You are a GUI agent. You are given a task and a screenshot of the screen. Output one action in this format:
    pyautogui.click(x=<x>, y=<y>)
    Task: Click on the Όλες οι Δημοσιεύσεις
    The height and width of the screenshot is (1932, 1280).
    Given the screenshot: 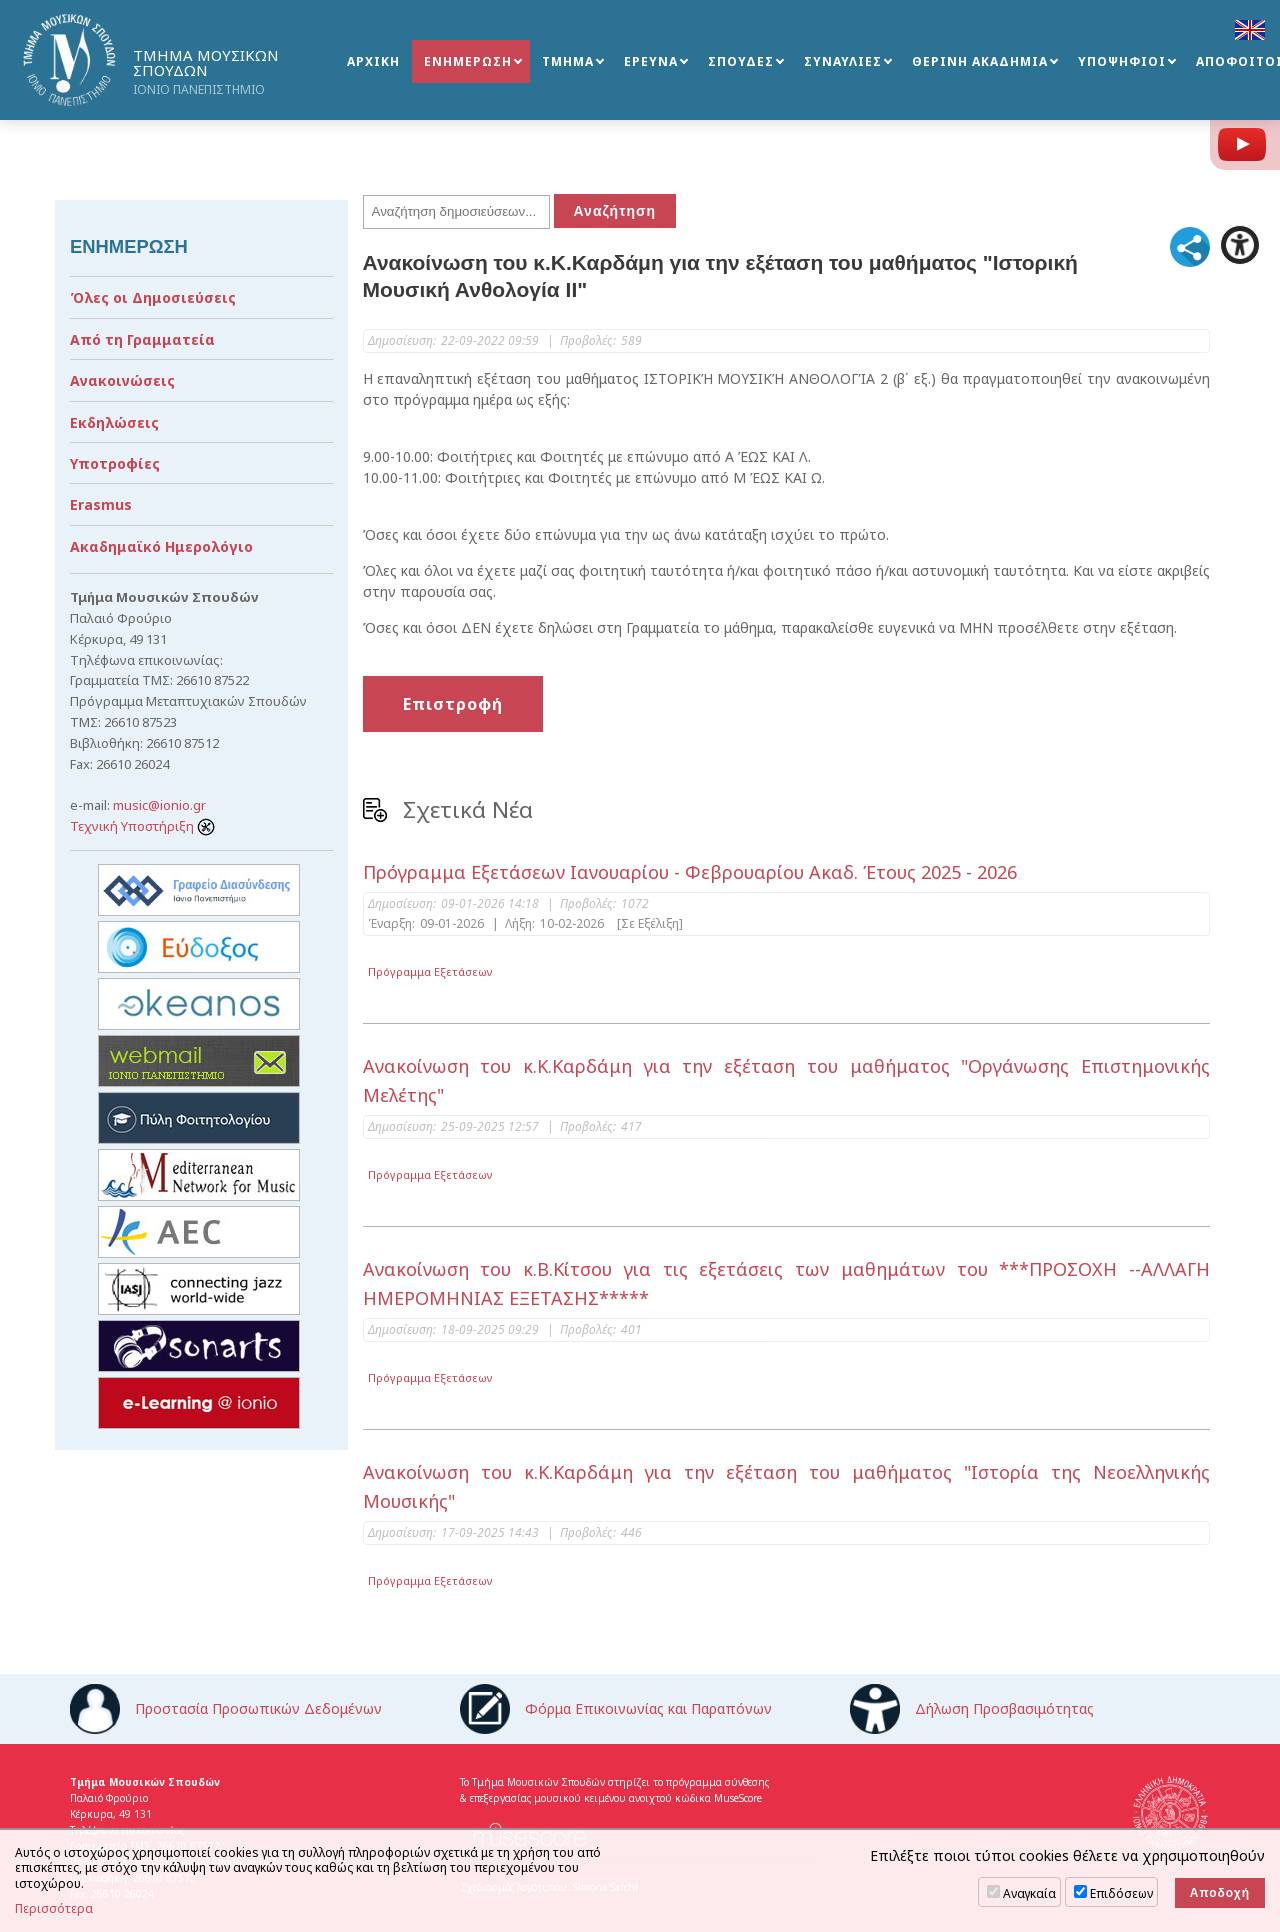 What is the action you would take?
    pyautogui.click(x=153, y=297)
    